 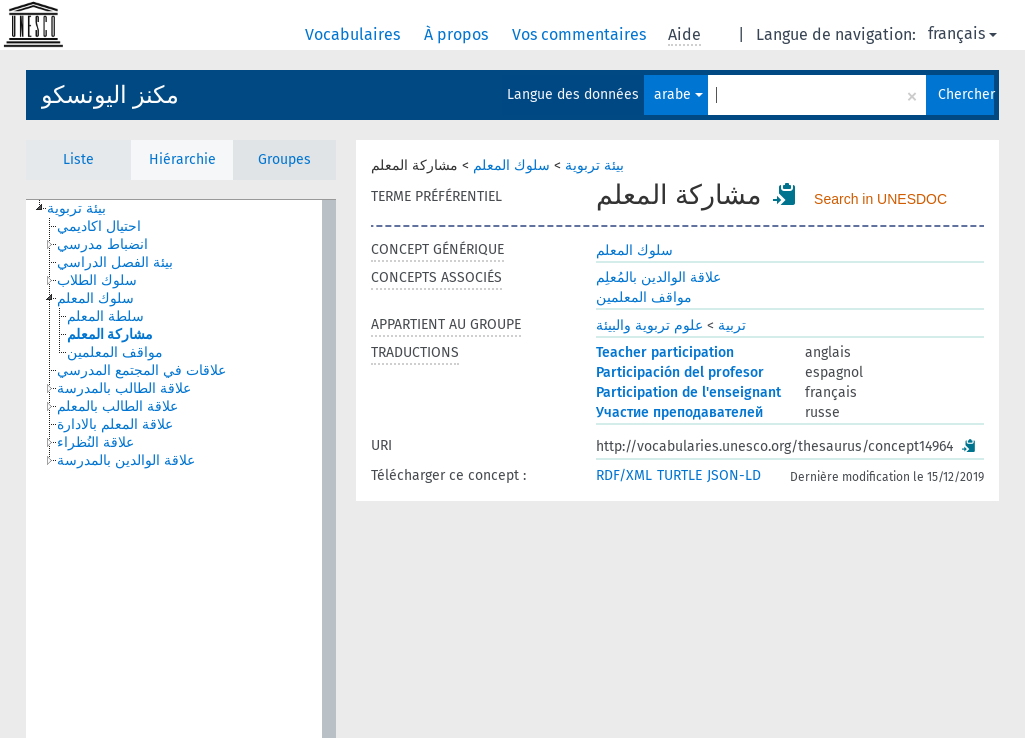 What do you see at coordinates (880, 199) in the screenshot?
I see `Search in UNESDOC` at bounding box center [880, 199].